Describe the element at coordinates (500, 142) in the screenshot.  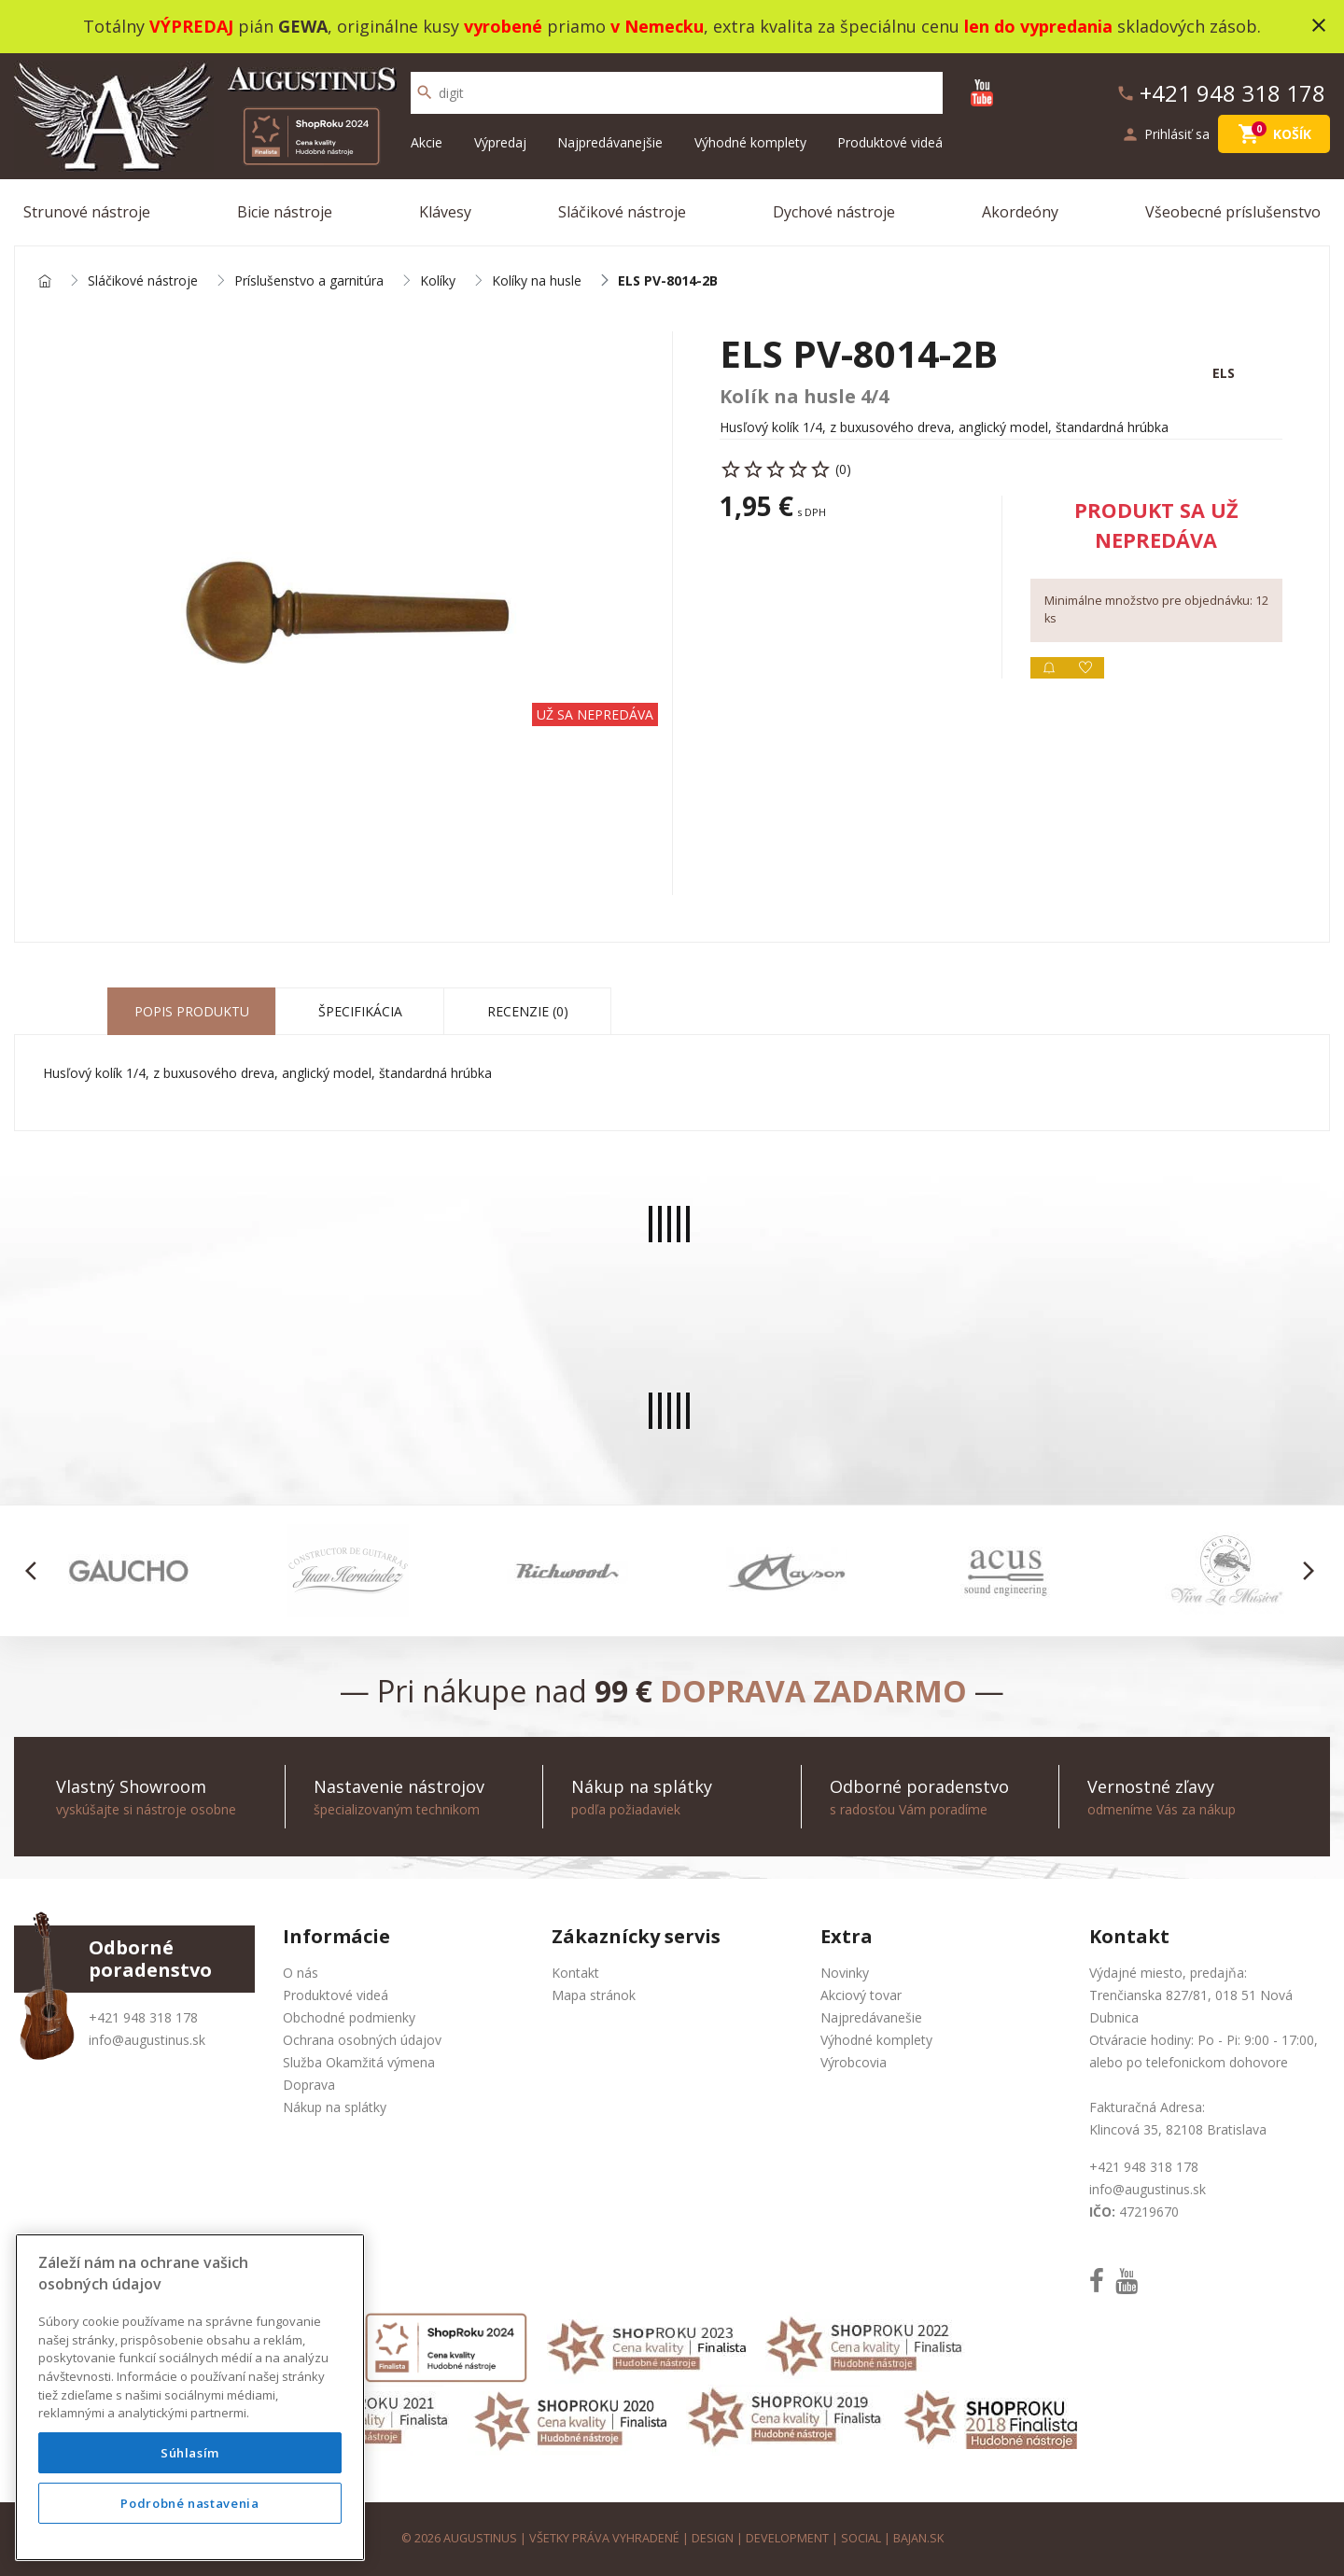
I see `Výpredaj` at that location.